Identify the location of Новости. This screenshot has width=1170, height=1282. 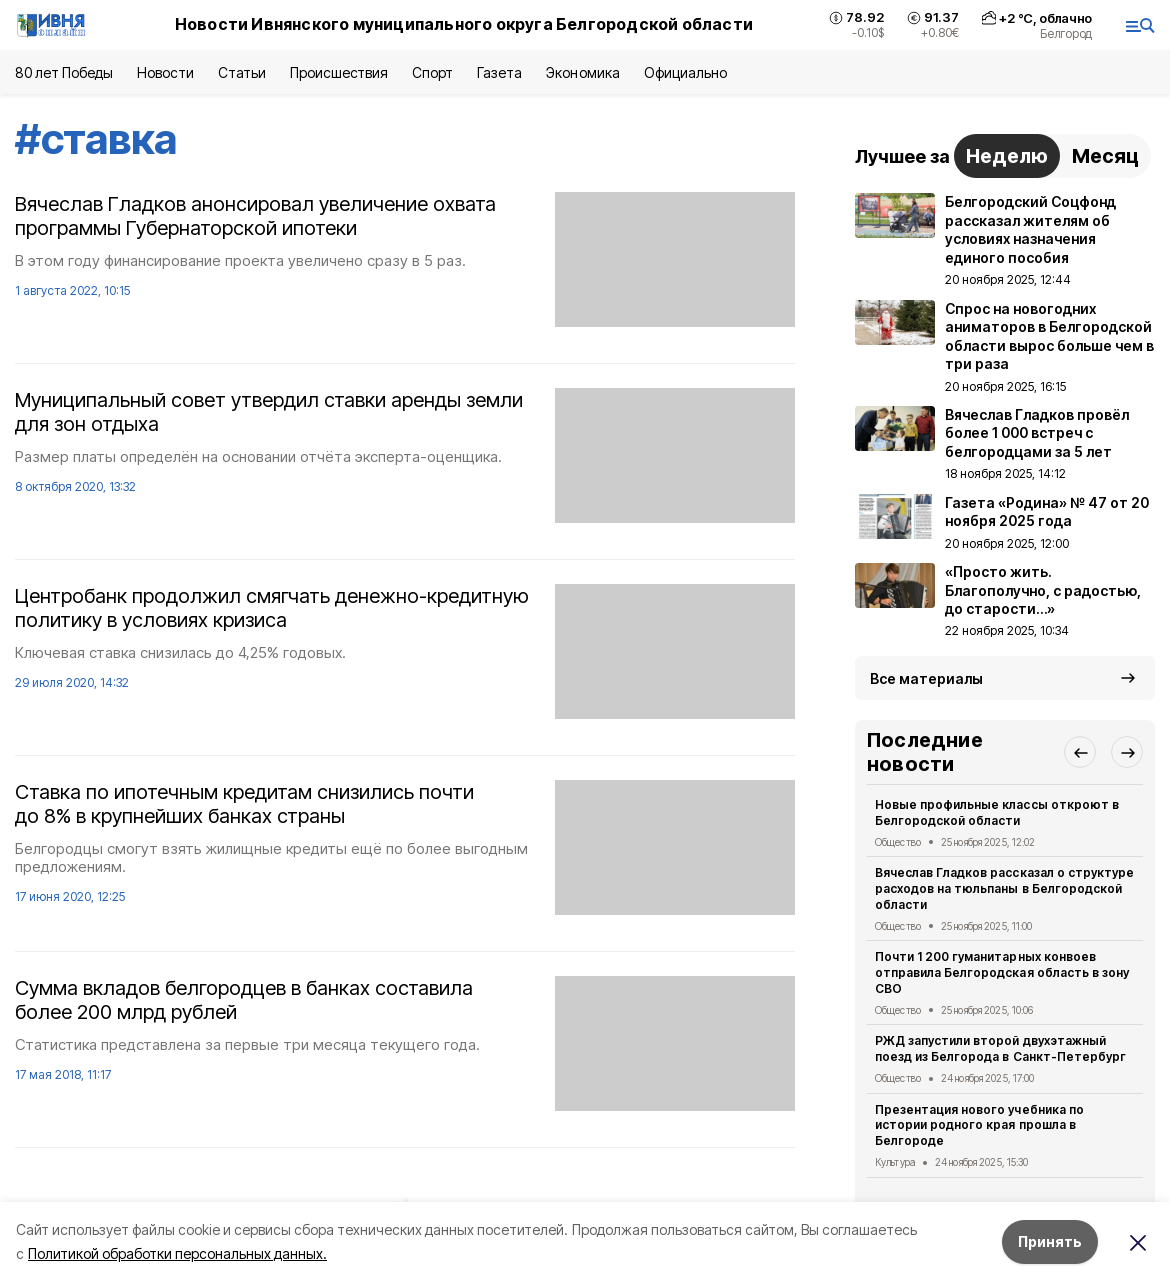
(165, 72).